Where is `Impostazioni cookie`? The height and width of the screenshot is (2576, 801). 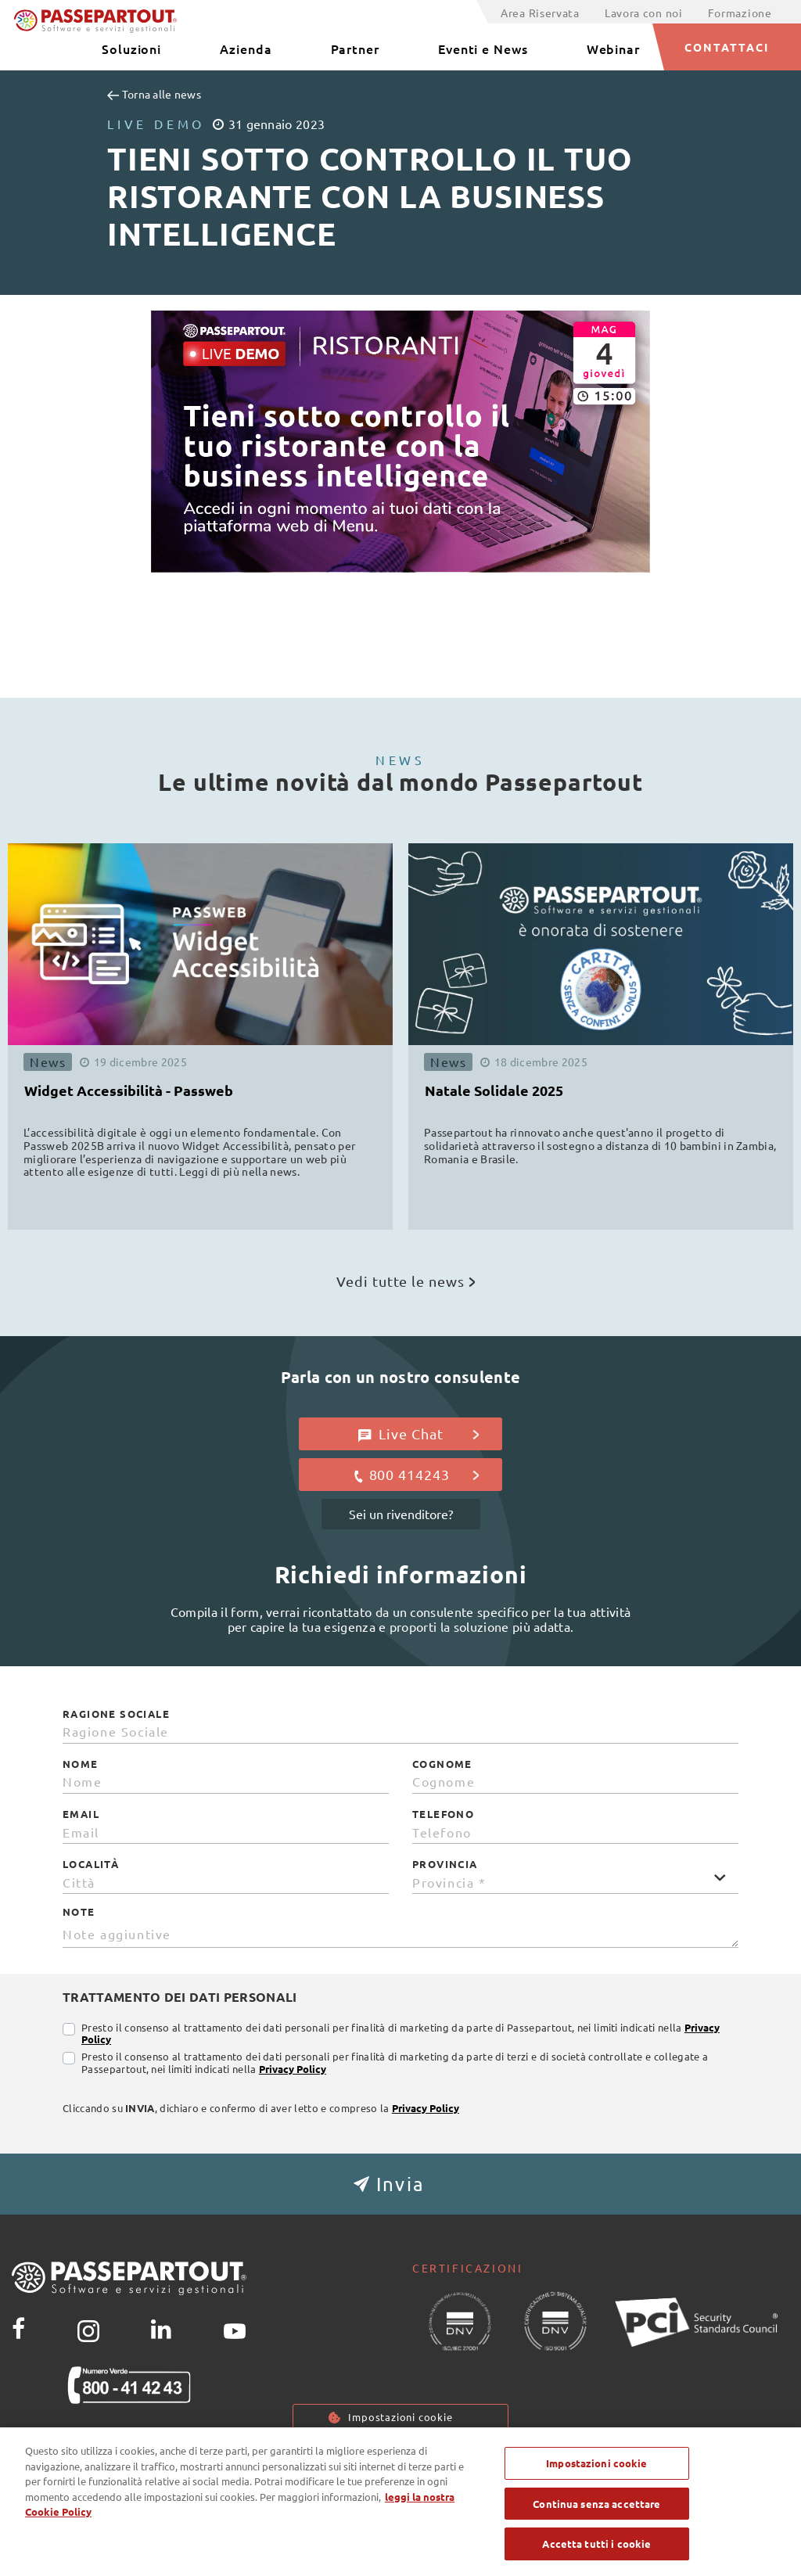
Impostazioni cookie is located at coordinates (400, 2416).